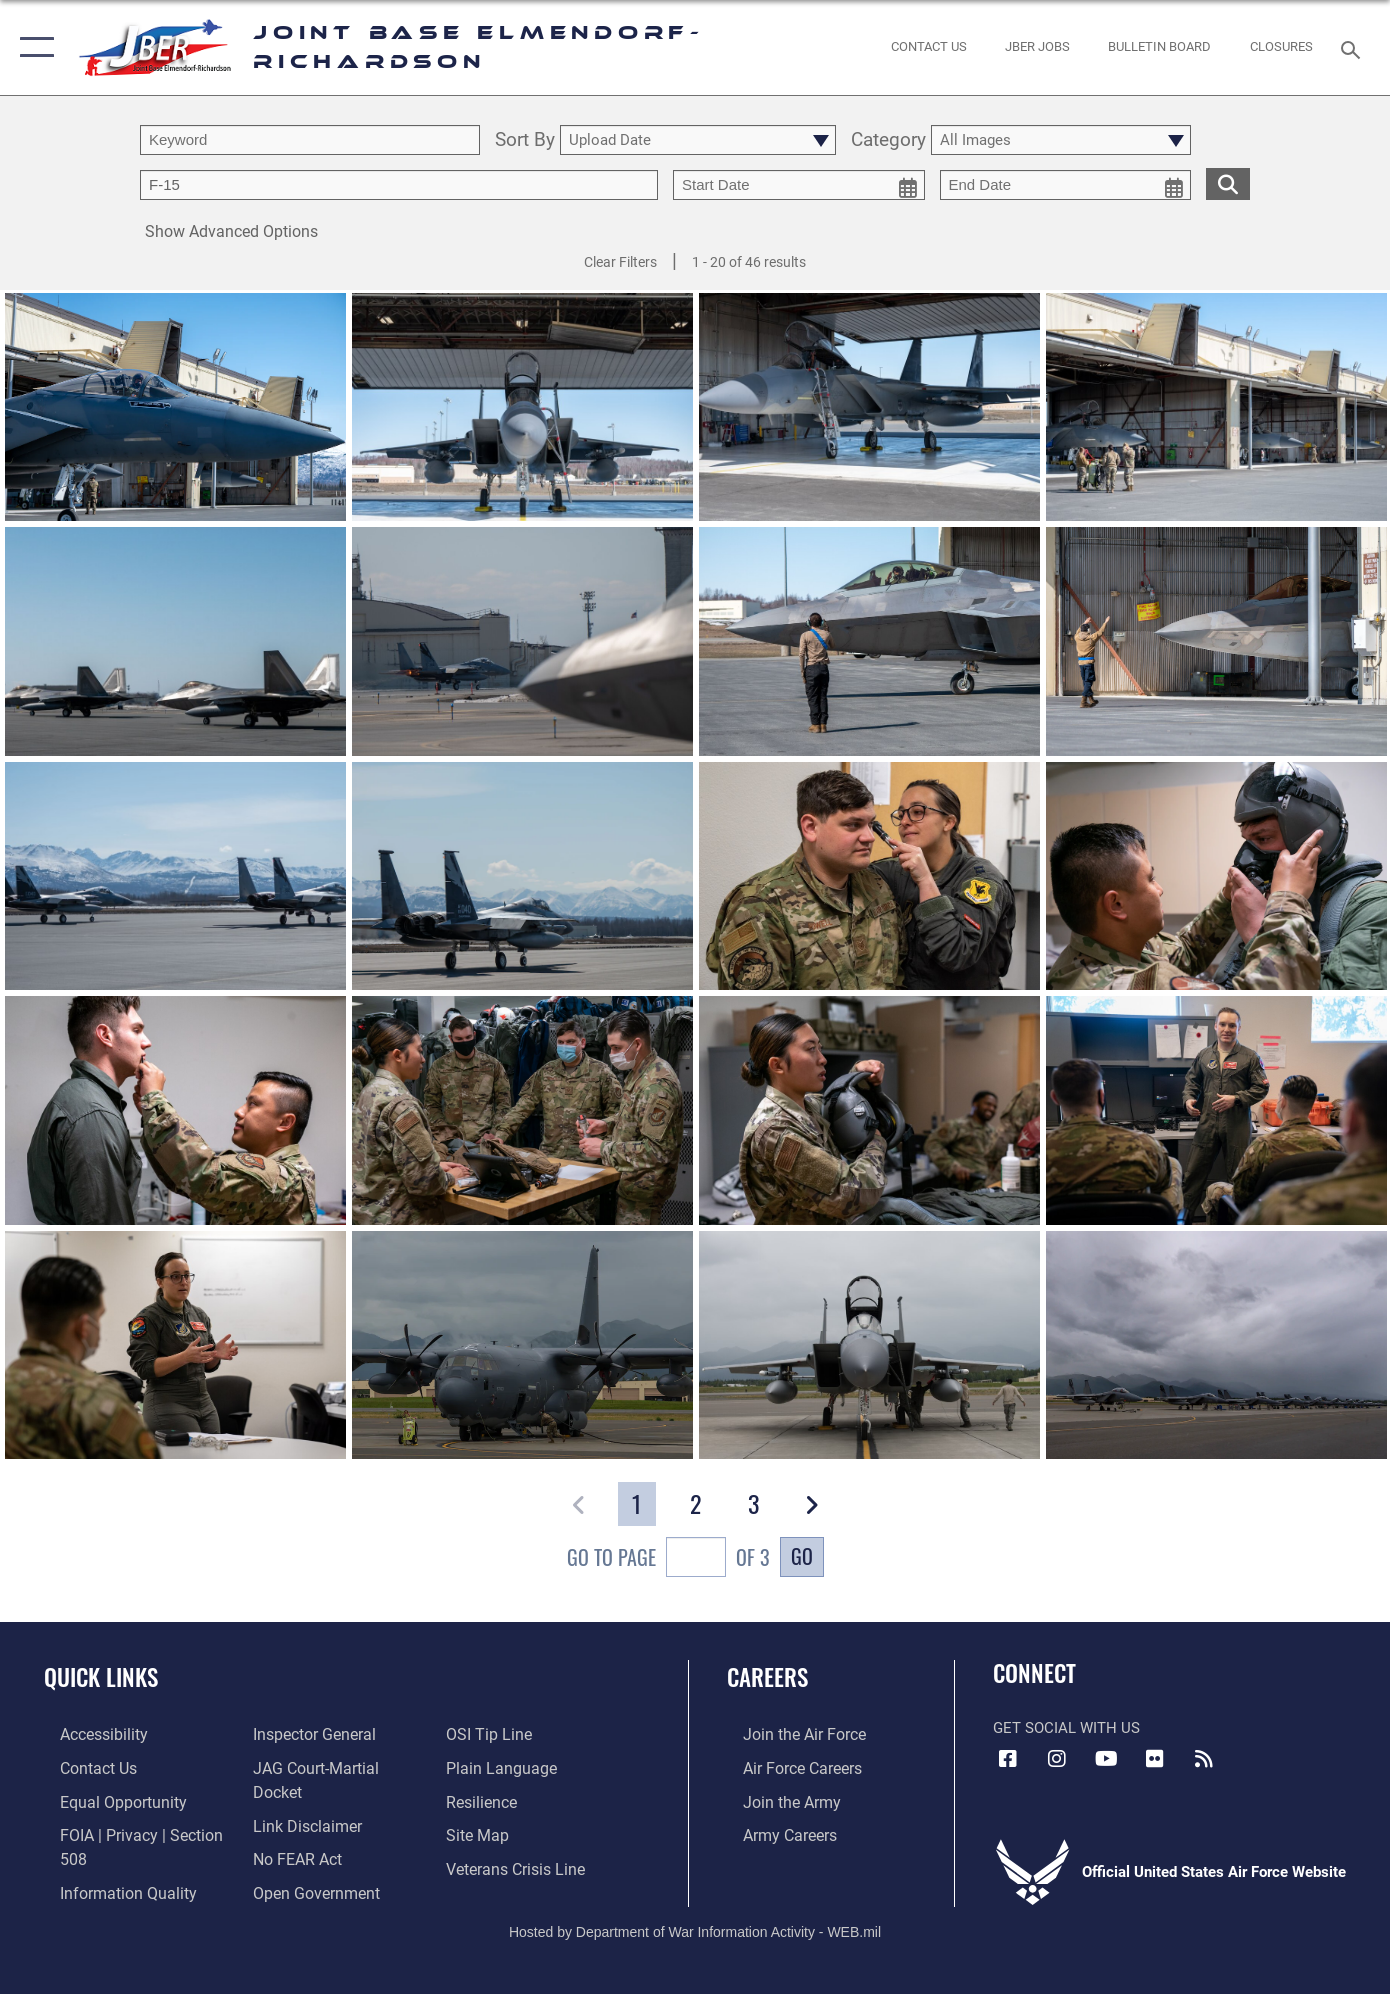 This screenshot has height=1994, width=1390. Describe the element at coordinates (1106, 1759) in the screenshot. I see `[YouTube icon opens in a new window]` at that location.